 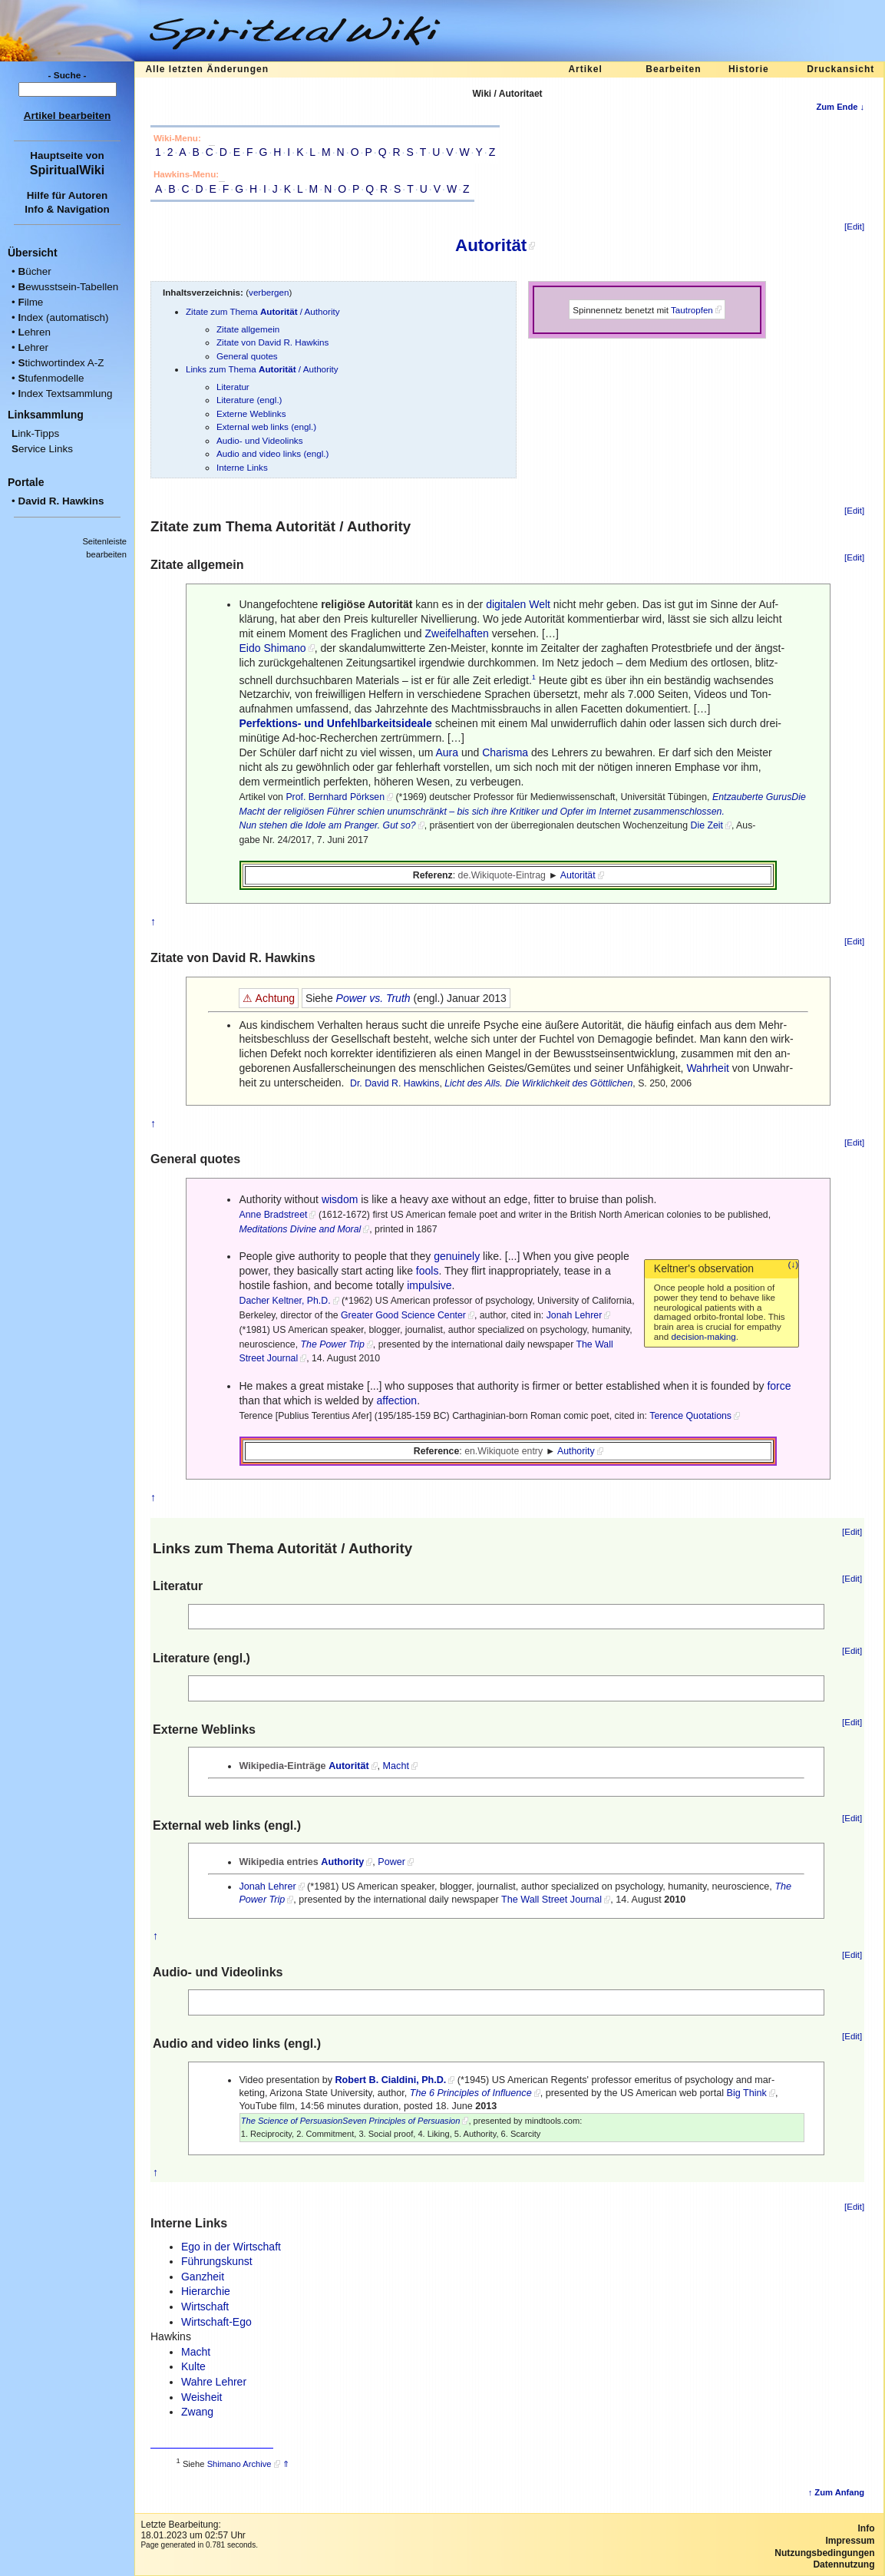 What do you see at coordinates (272, 648) in the screenshot?
I see `Eido Shimano` at bounding box center [272, 648].